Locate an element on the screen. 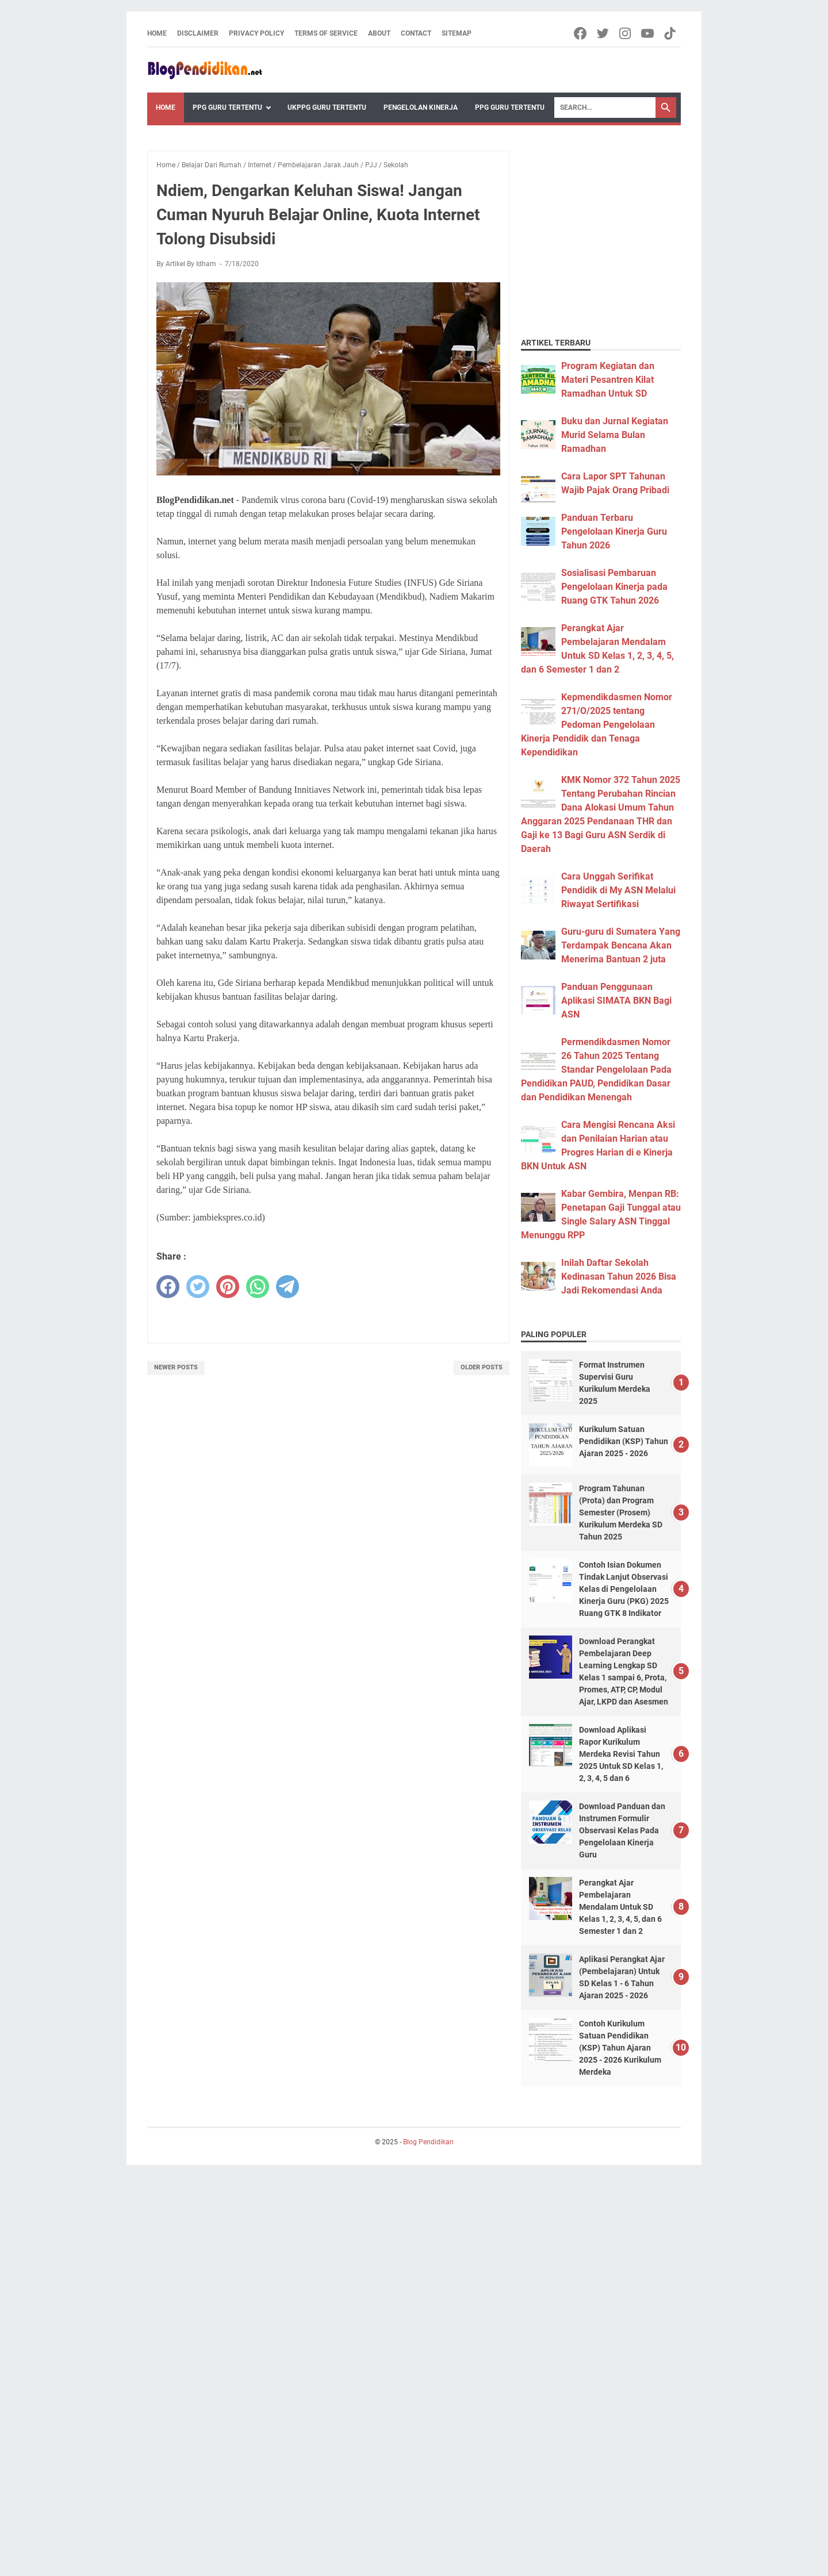 The width and height of the screenshot is (828, 2576). Inilah Daftar Sekolah Kedinasan Tahun 2026 Bisa Jadi Rekomendasi Anda is located at coordinates (618, 1276).